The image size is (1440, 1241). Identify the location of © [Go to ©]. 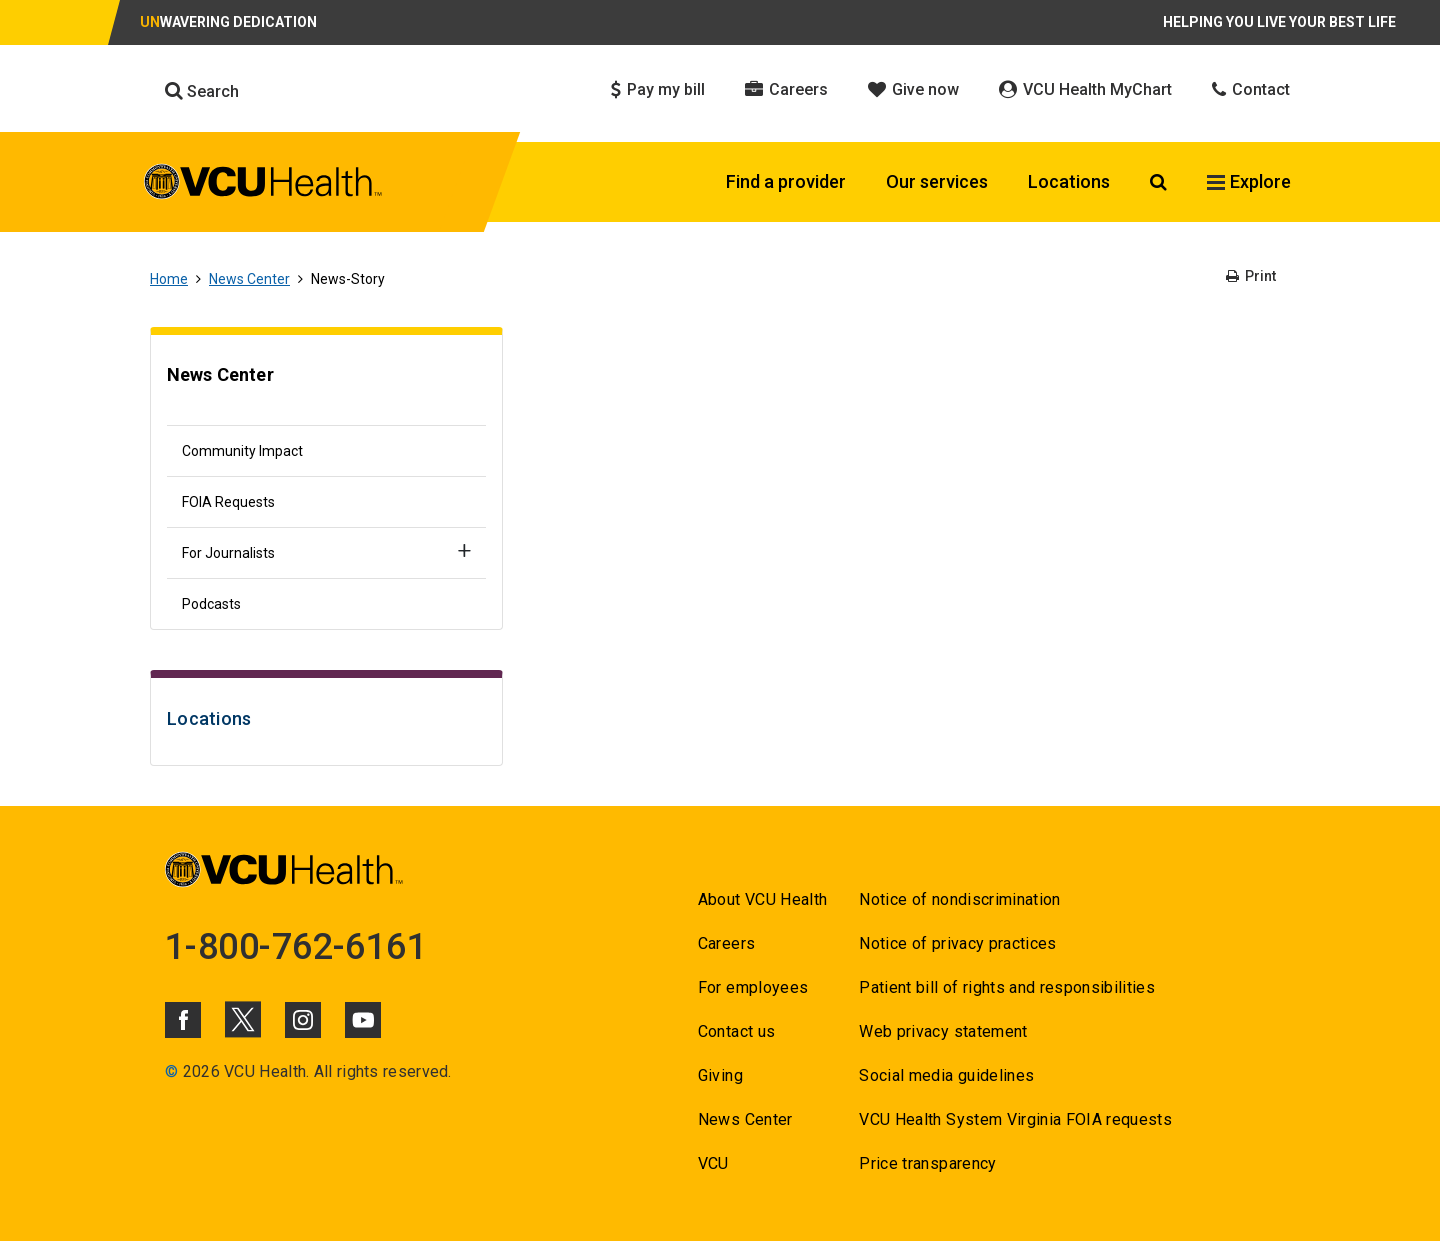
(171, 1071).